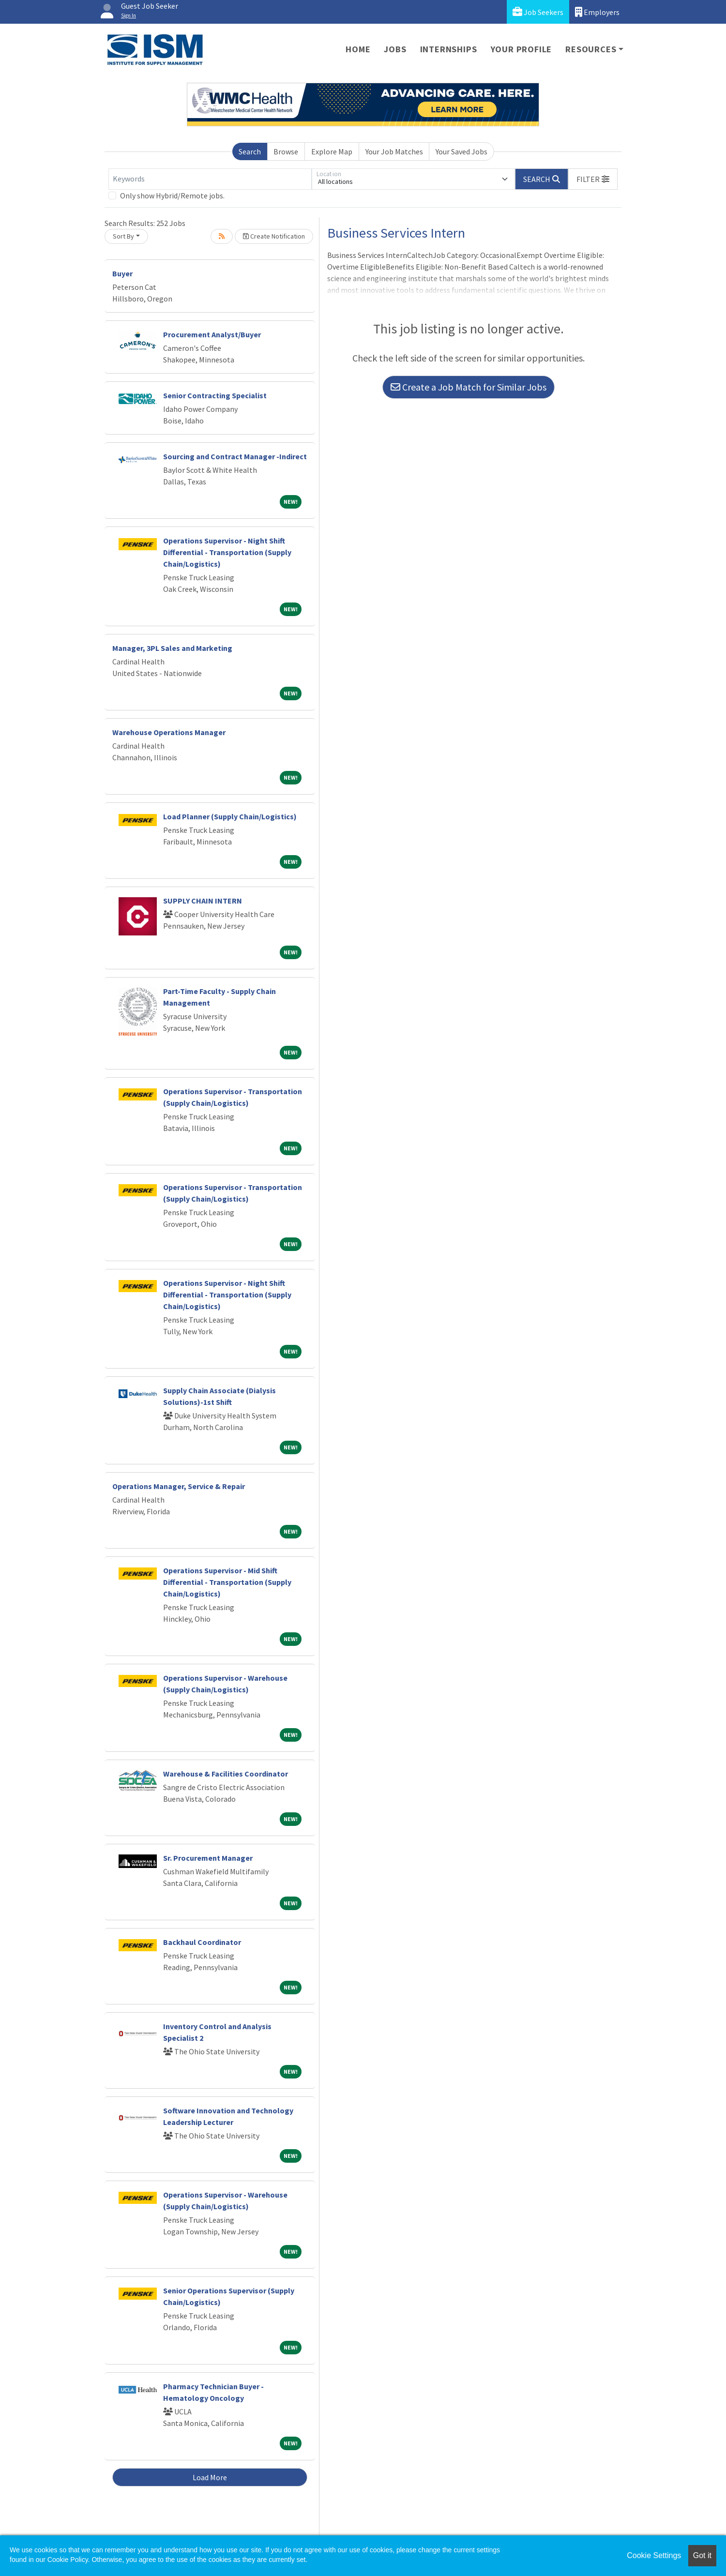 The image size is (726, 2576). I want to click on Only show Hybrid/Remote jobs., so click(172, 195).